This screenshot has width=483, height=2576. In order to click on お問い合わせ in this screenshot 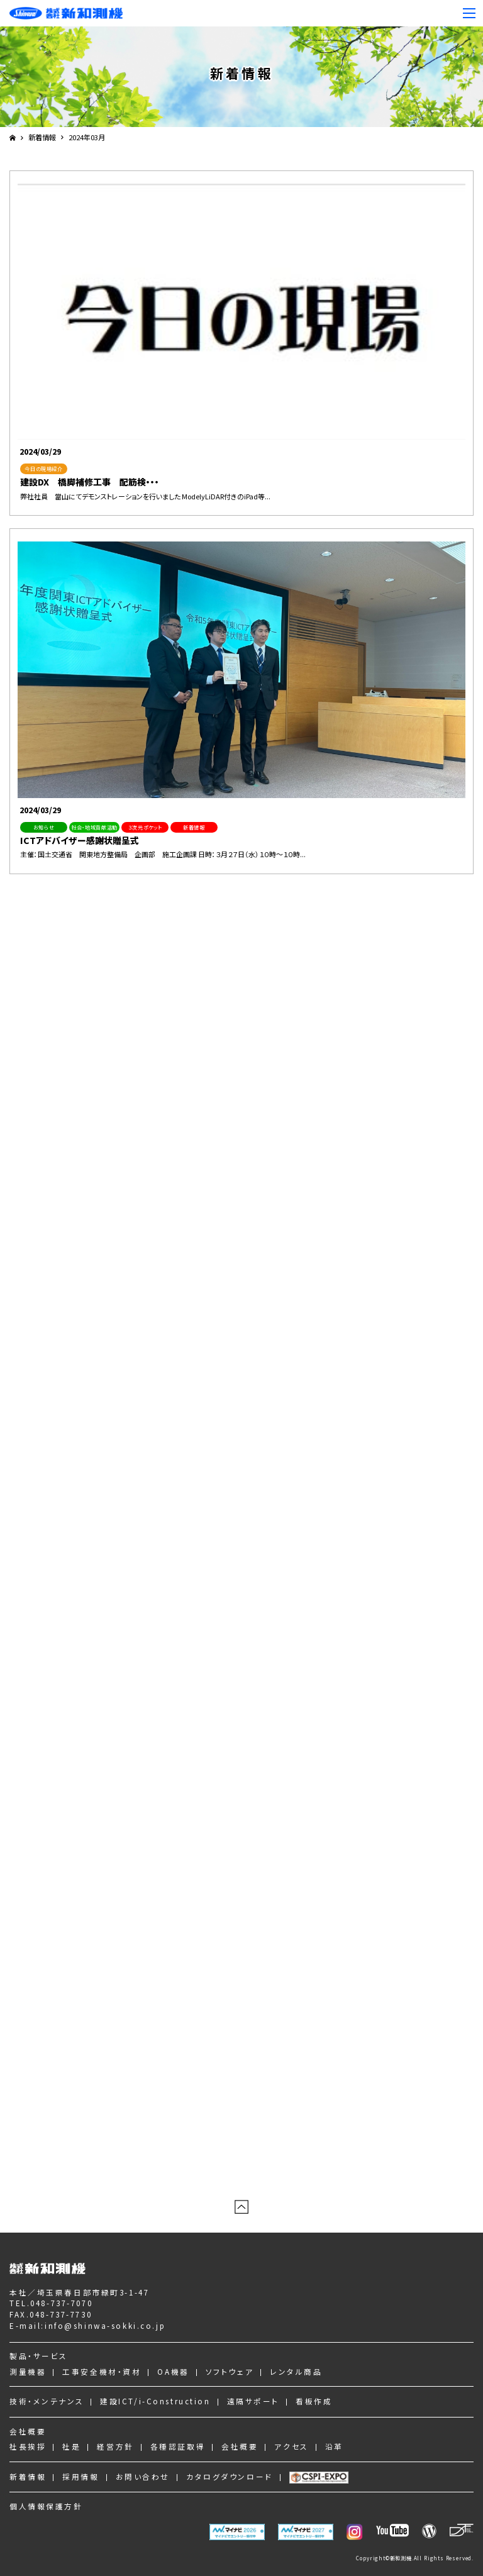, I will do `click(143, 2476)`.